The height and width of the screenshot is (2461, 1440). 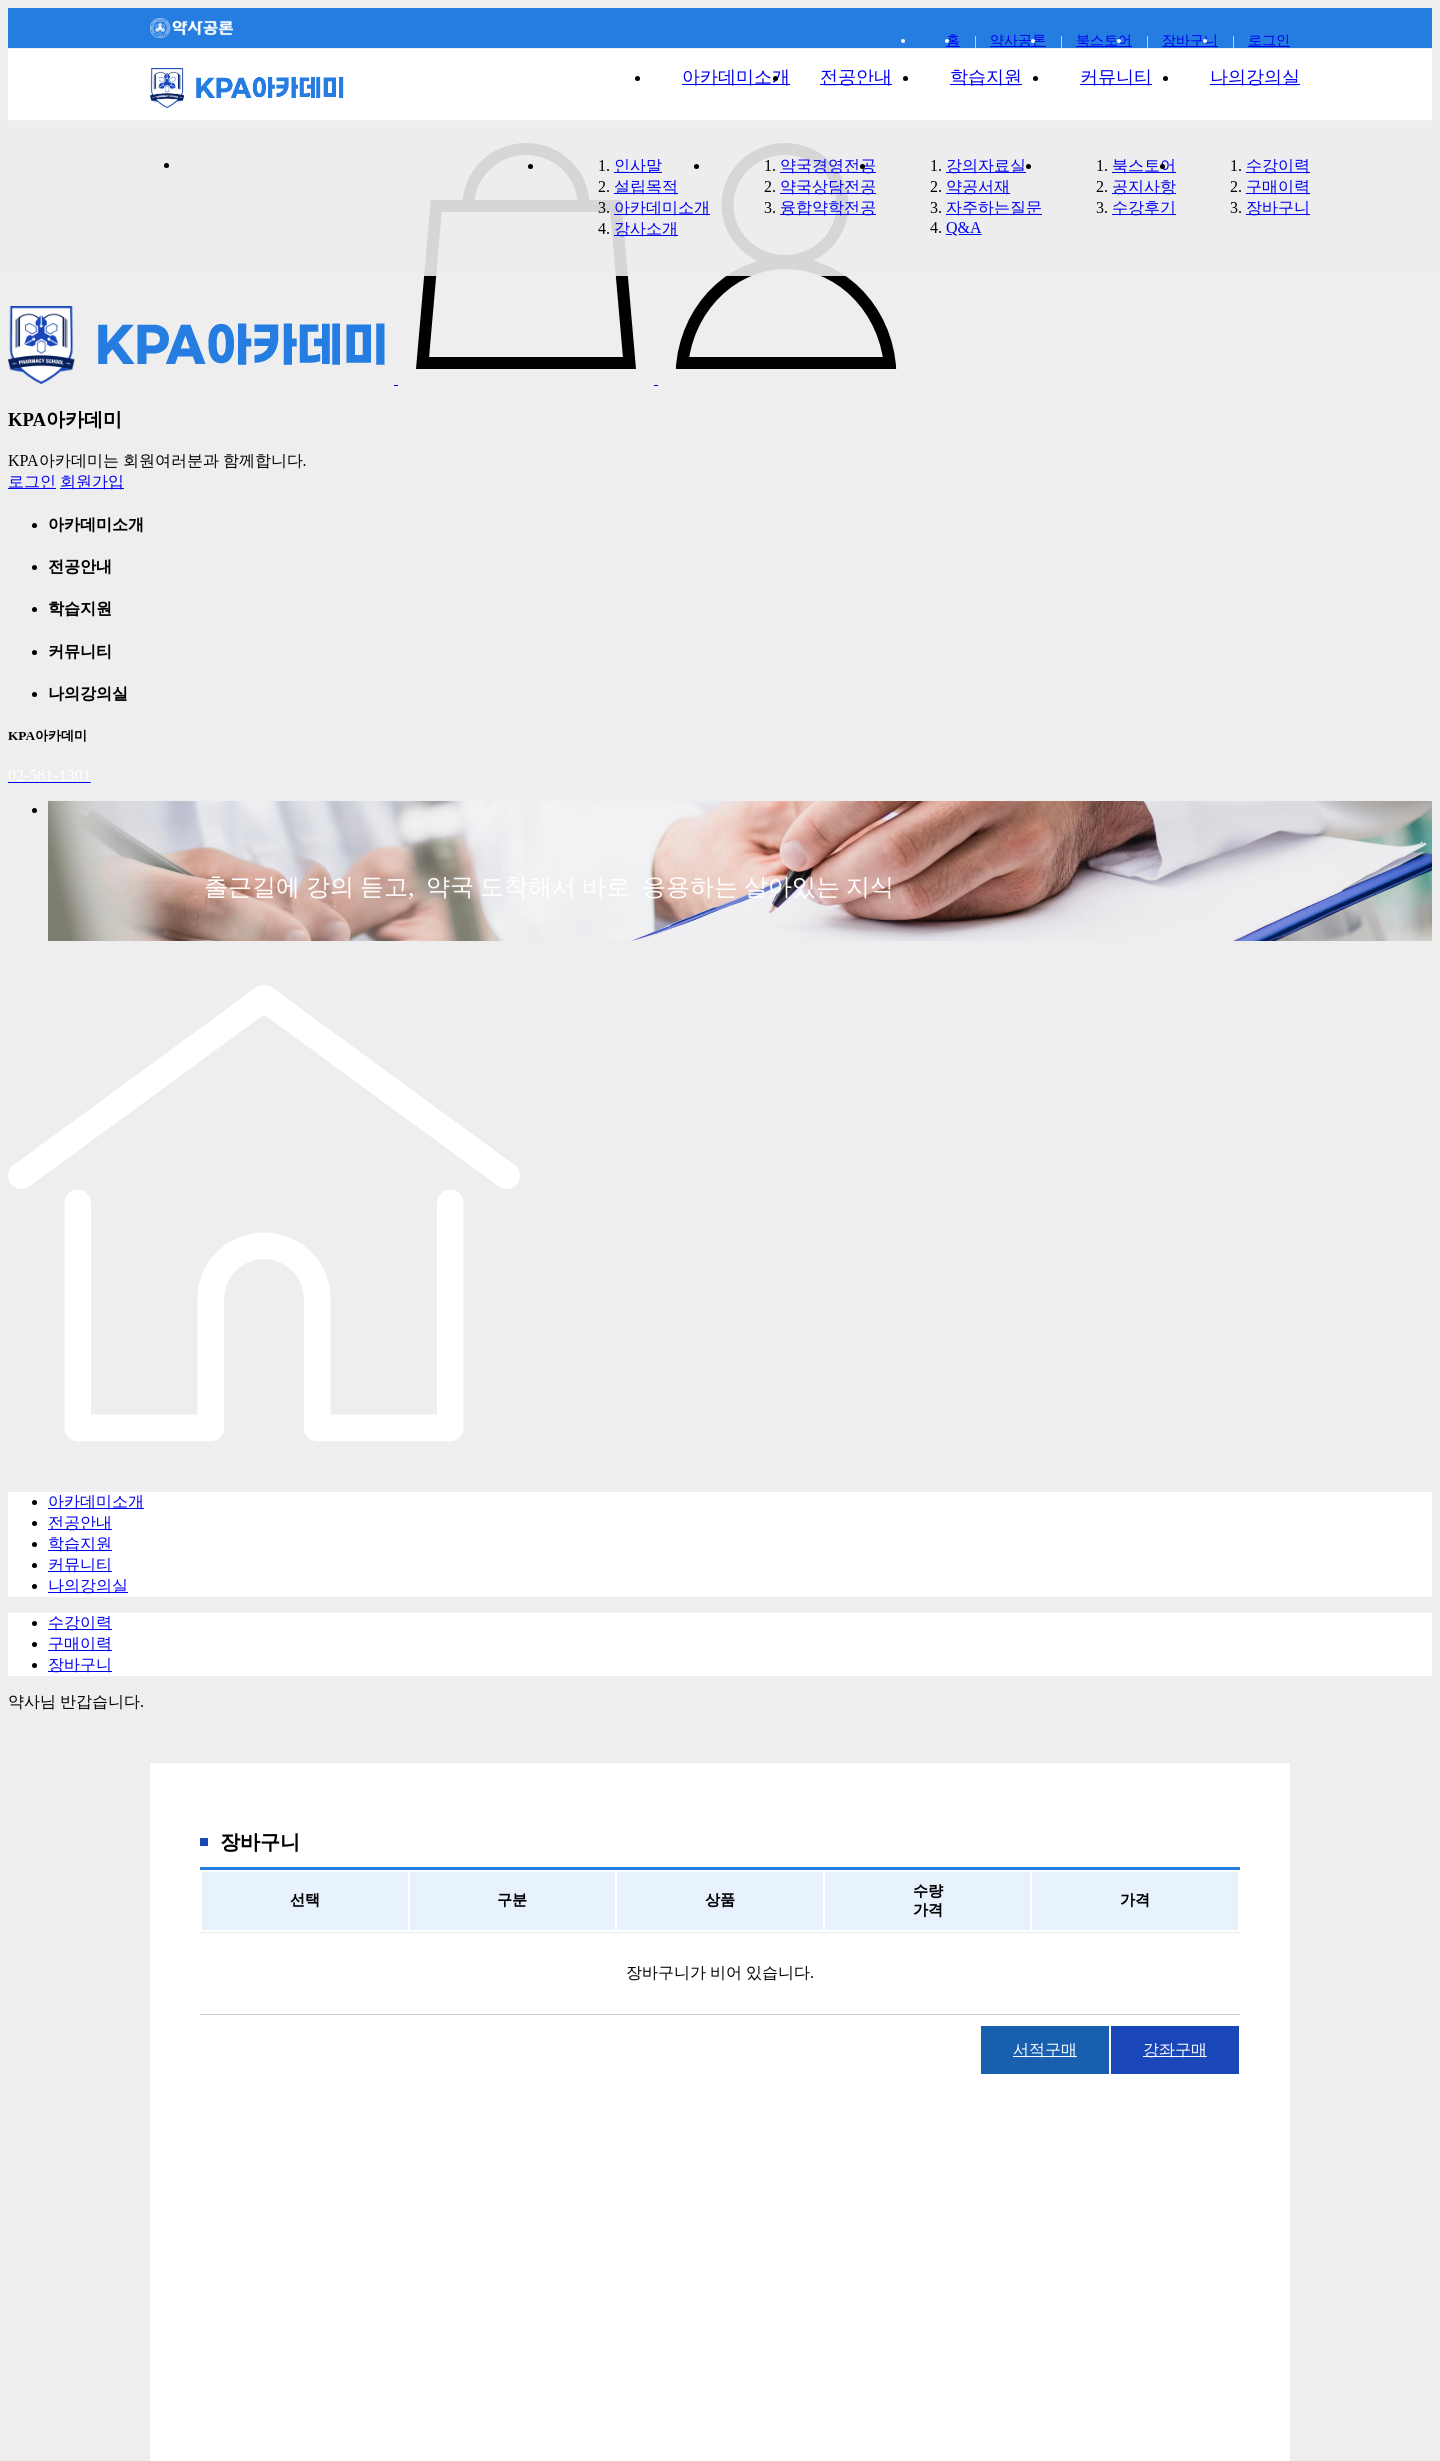 I want to click on 인사말, so click(x=638, y=165).